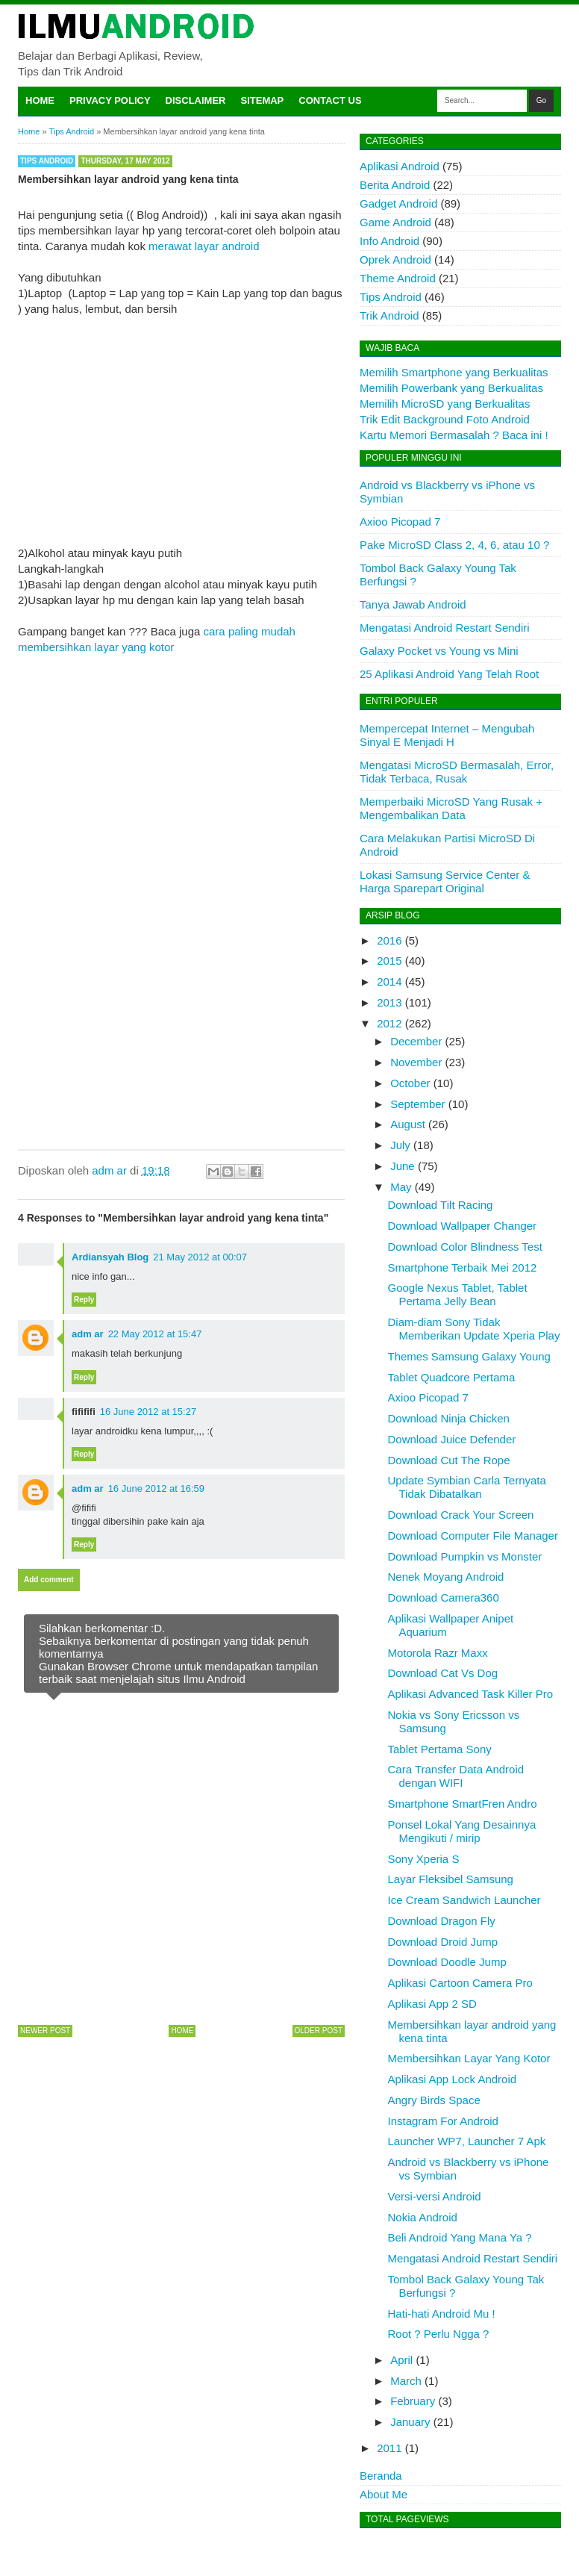  Describe the element at coordinates (181, 421) in the screenshot. I see `[Advertisement]` at that location.